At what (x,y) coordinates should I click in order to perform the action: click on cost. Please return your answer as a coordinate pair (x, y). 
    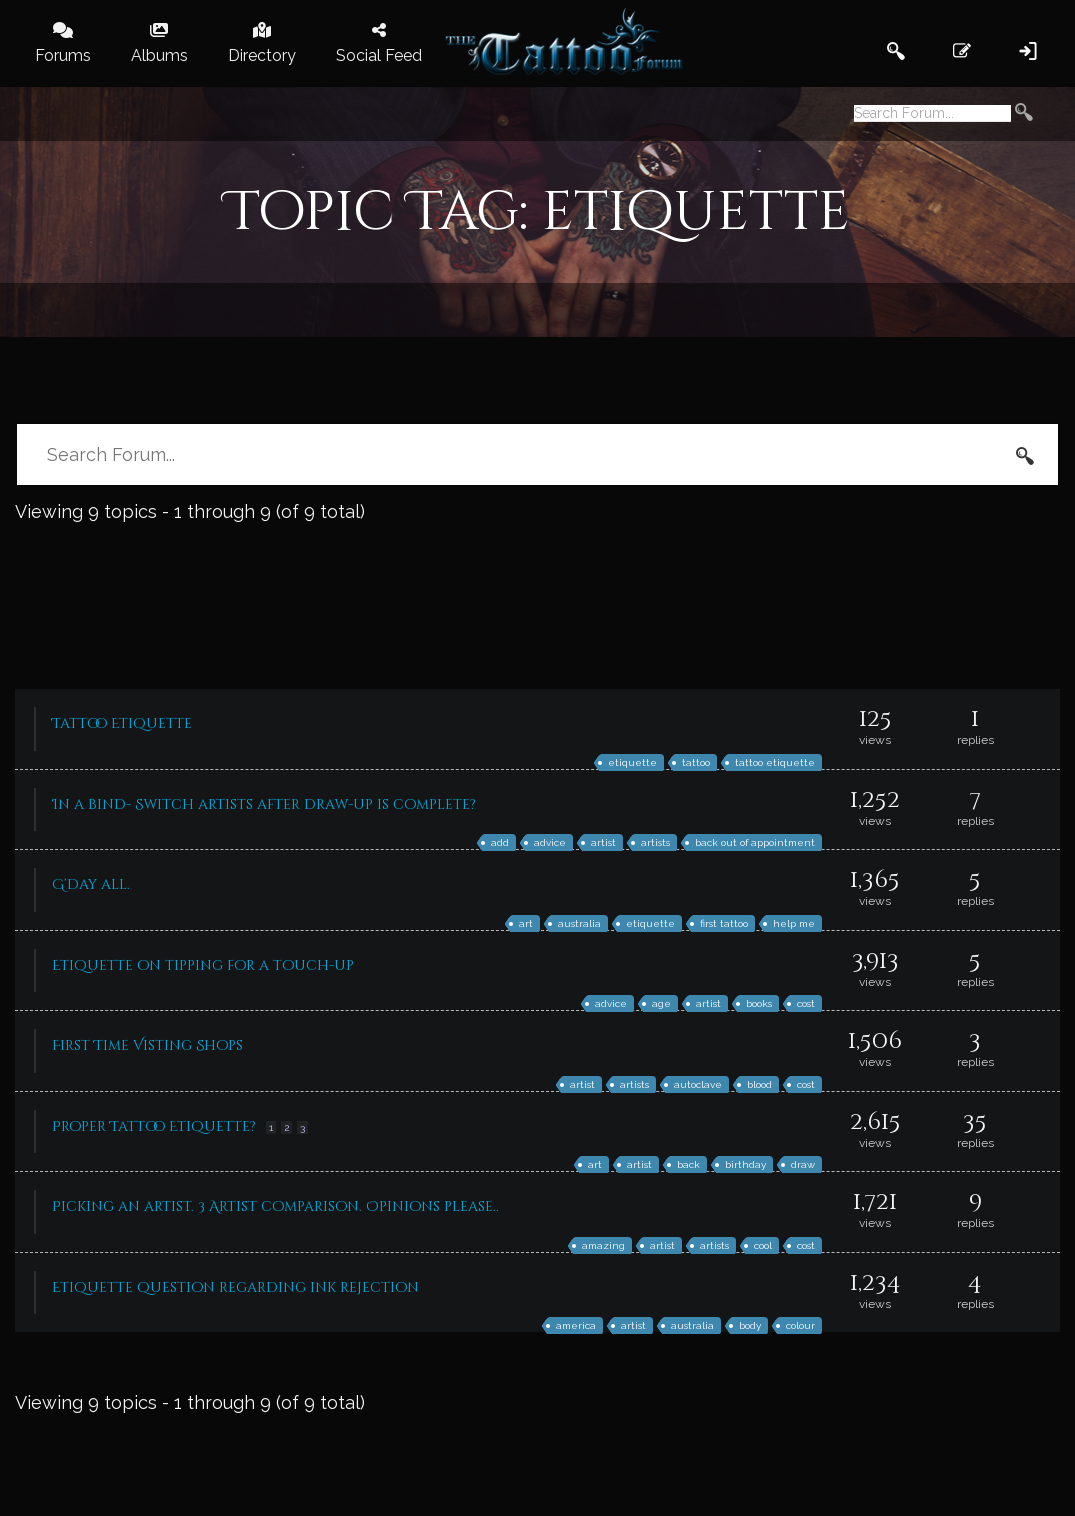
    Looking at the image, I should click on (806, 1003).